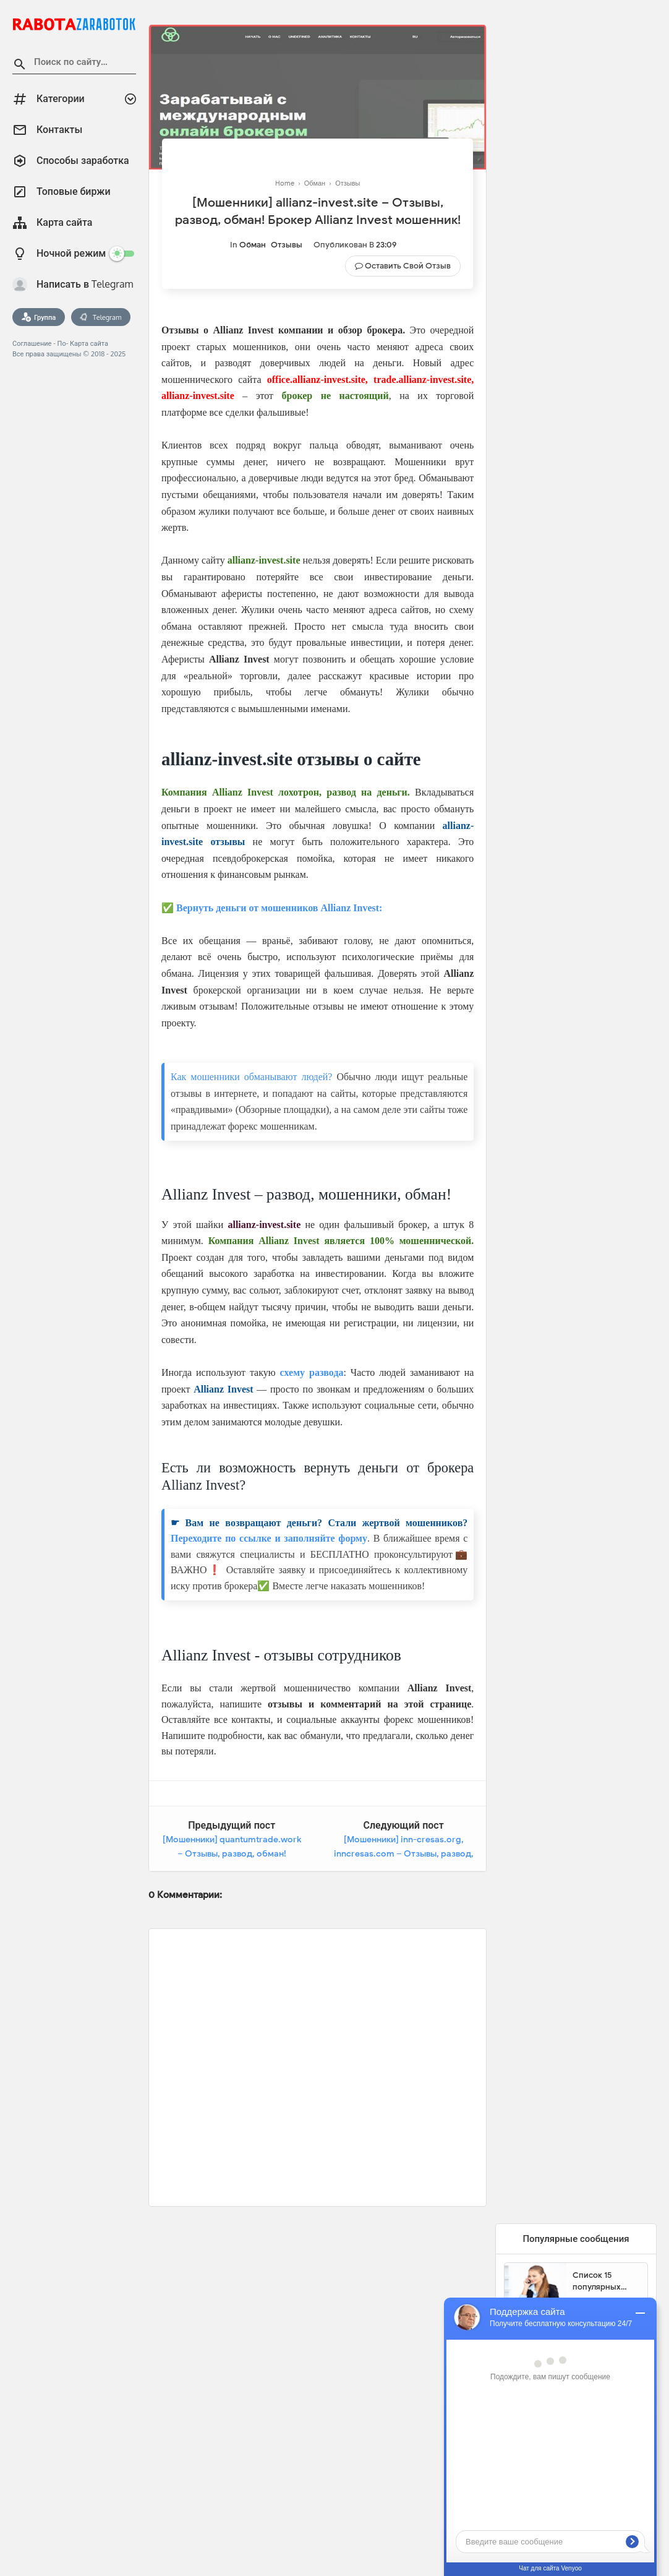 This screenshot has height=2576, width=669. Describe the element at coordinates (408, 265) in the screenshot. I see `Оставить свой отзыв` at that location.